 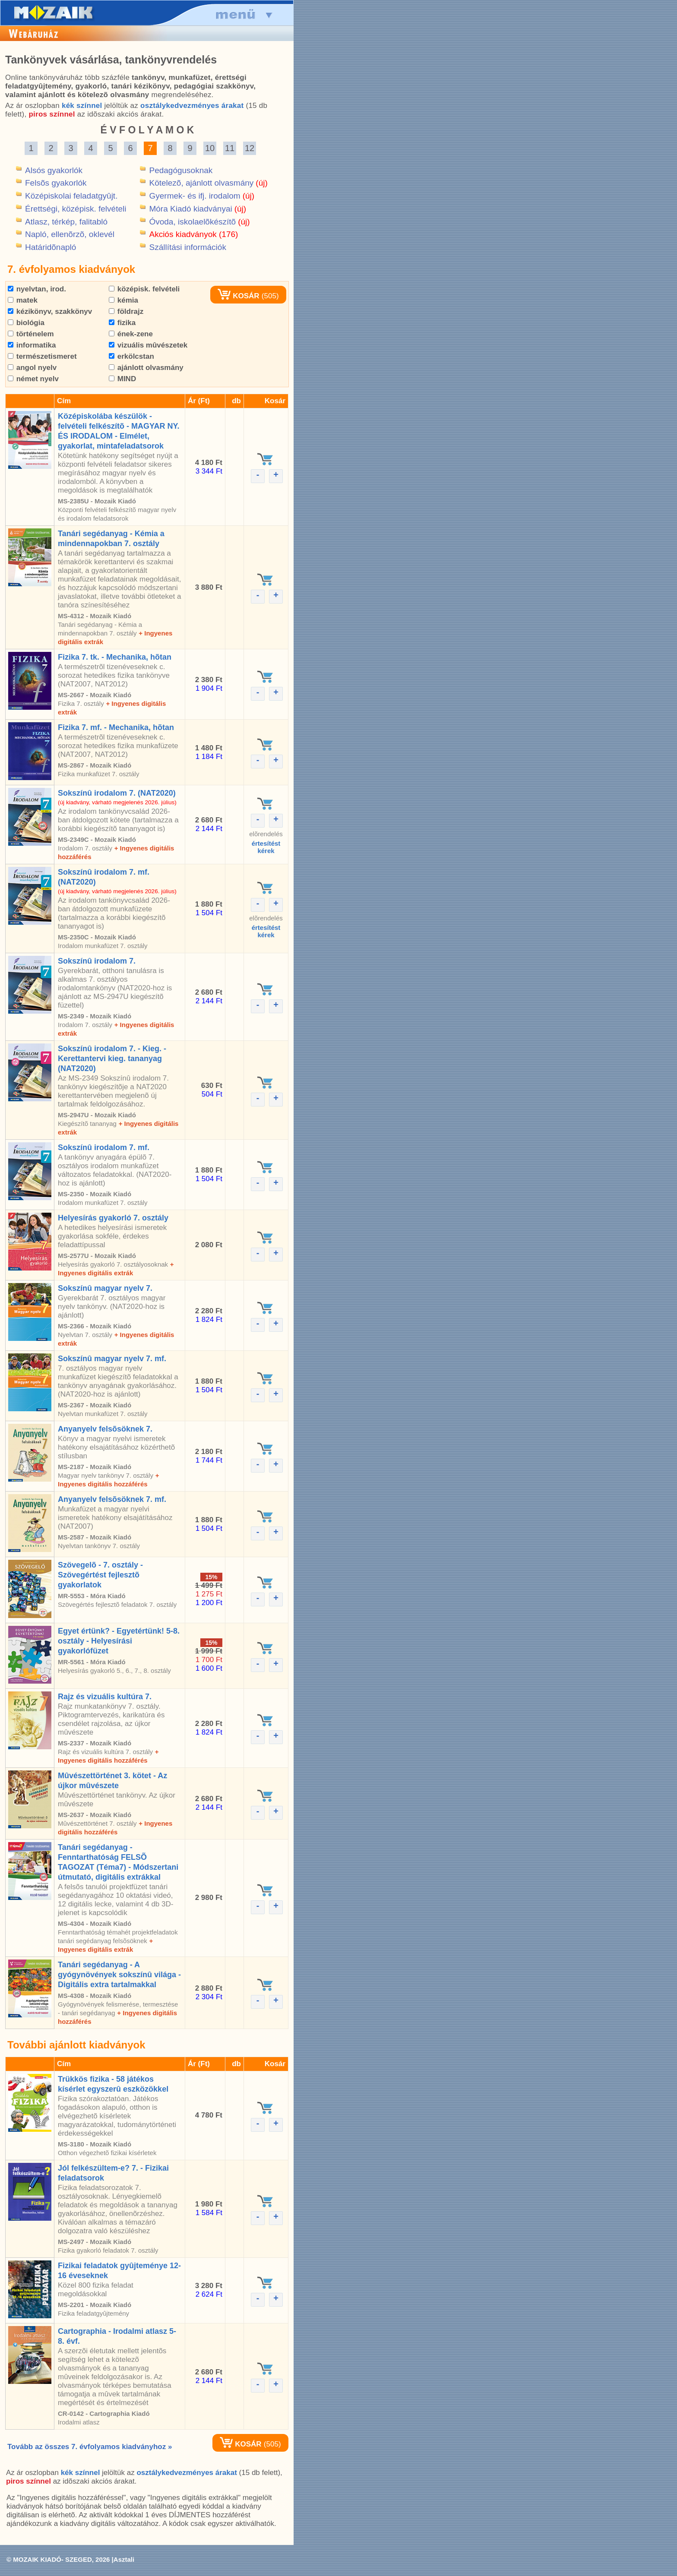 What do you see at coordinates (122, 323) in the screenshot?
I see `fizika` at bounding box center [122, 323].